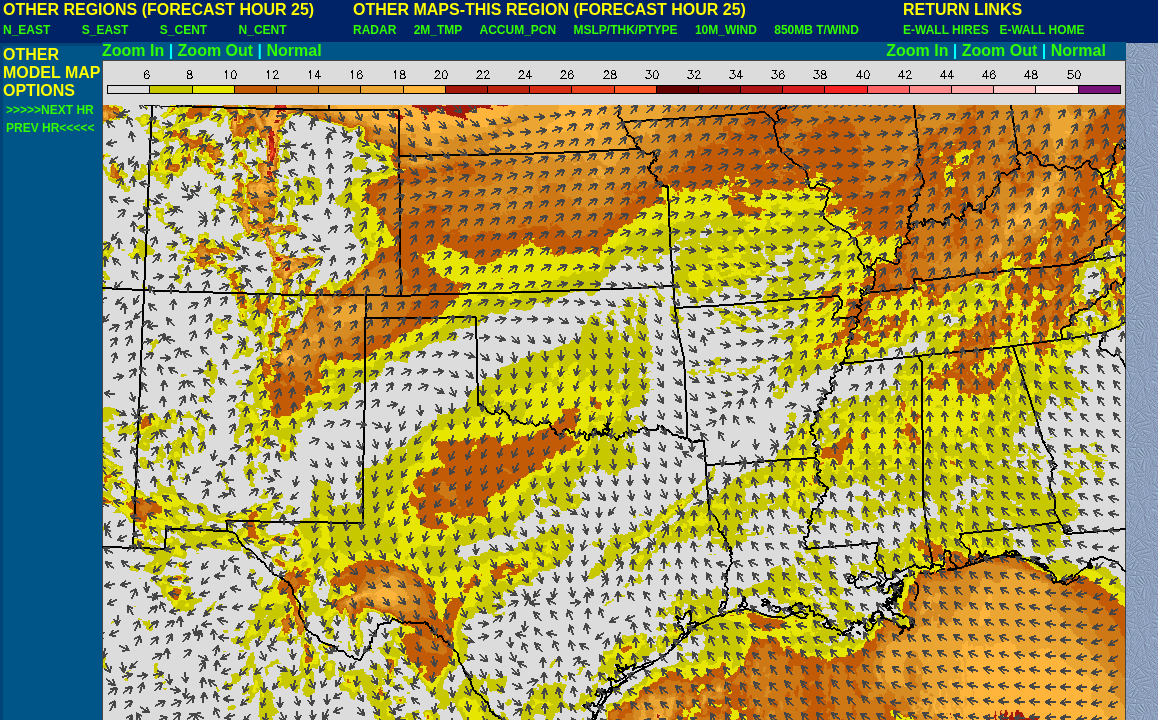 This screenshot has width=1158, height=720. What do you see at coordinates (438, 30) in the screenshot?
I see `2M_TMP` at bounding box center [438, 30].